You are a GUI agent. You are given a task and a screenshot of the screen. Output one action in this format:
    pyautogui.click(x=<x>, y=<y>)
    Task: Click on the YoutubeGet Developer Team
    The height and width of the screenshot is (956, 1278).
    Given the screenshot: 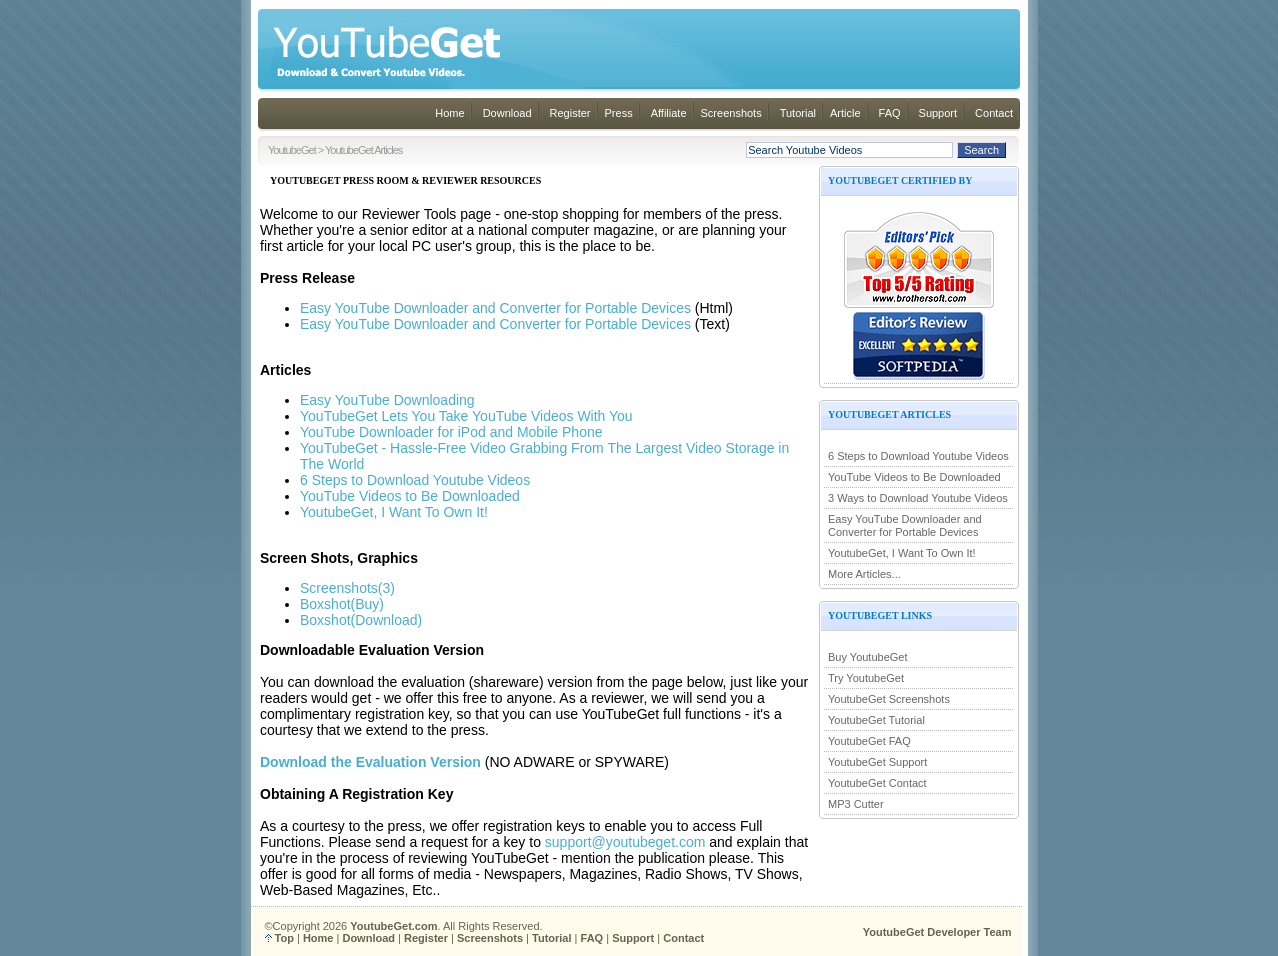 What is the action you would take?
    pyautogui.click(x=937, y=932)
    